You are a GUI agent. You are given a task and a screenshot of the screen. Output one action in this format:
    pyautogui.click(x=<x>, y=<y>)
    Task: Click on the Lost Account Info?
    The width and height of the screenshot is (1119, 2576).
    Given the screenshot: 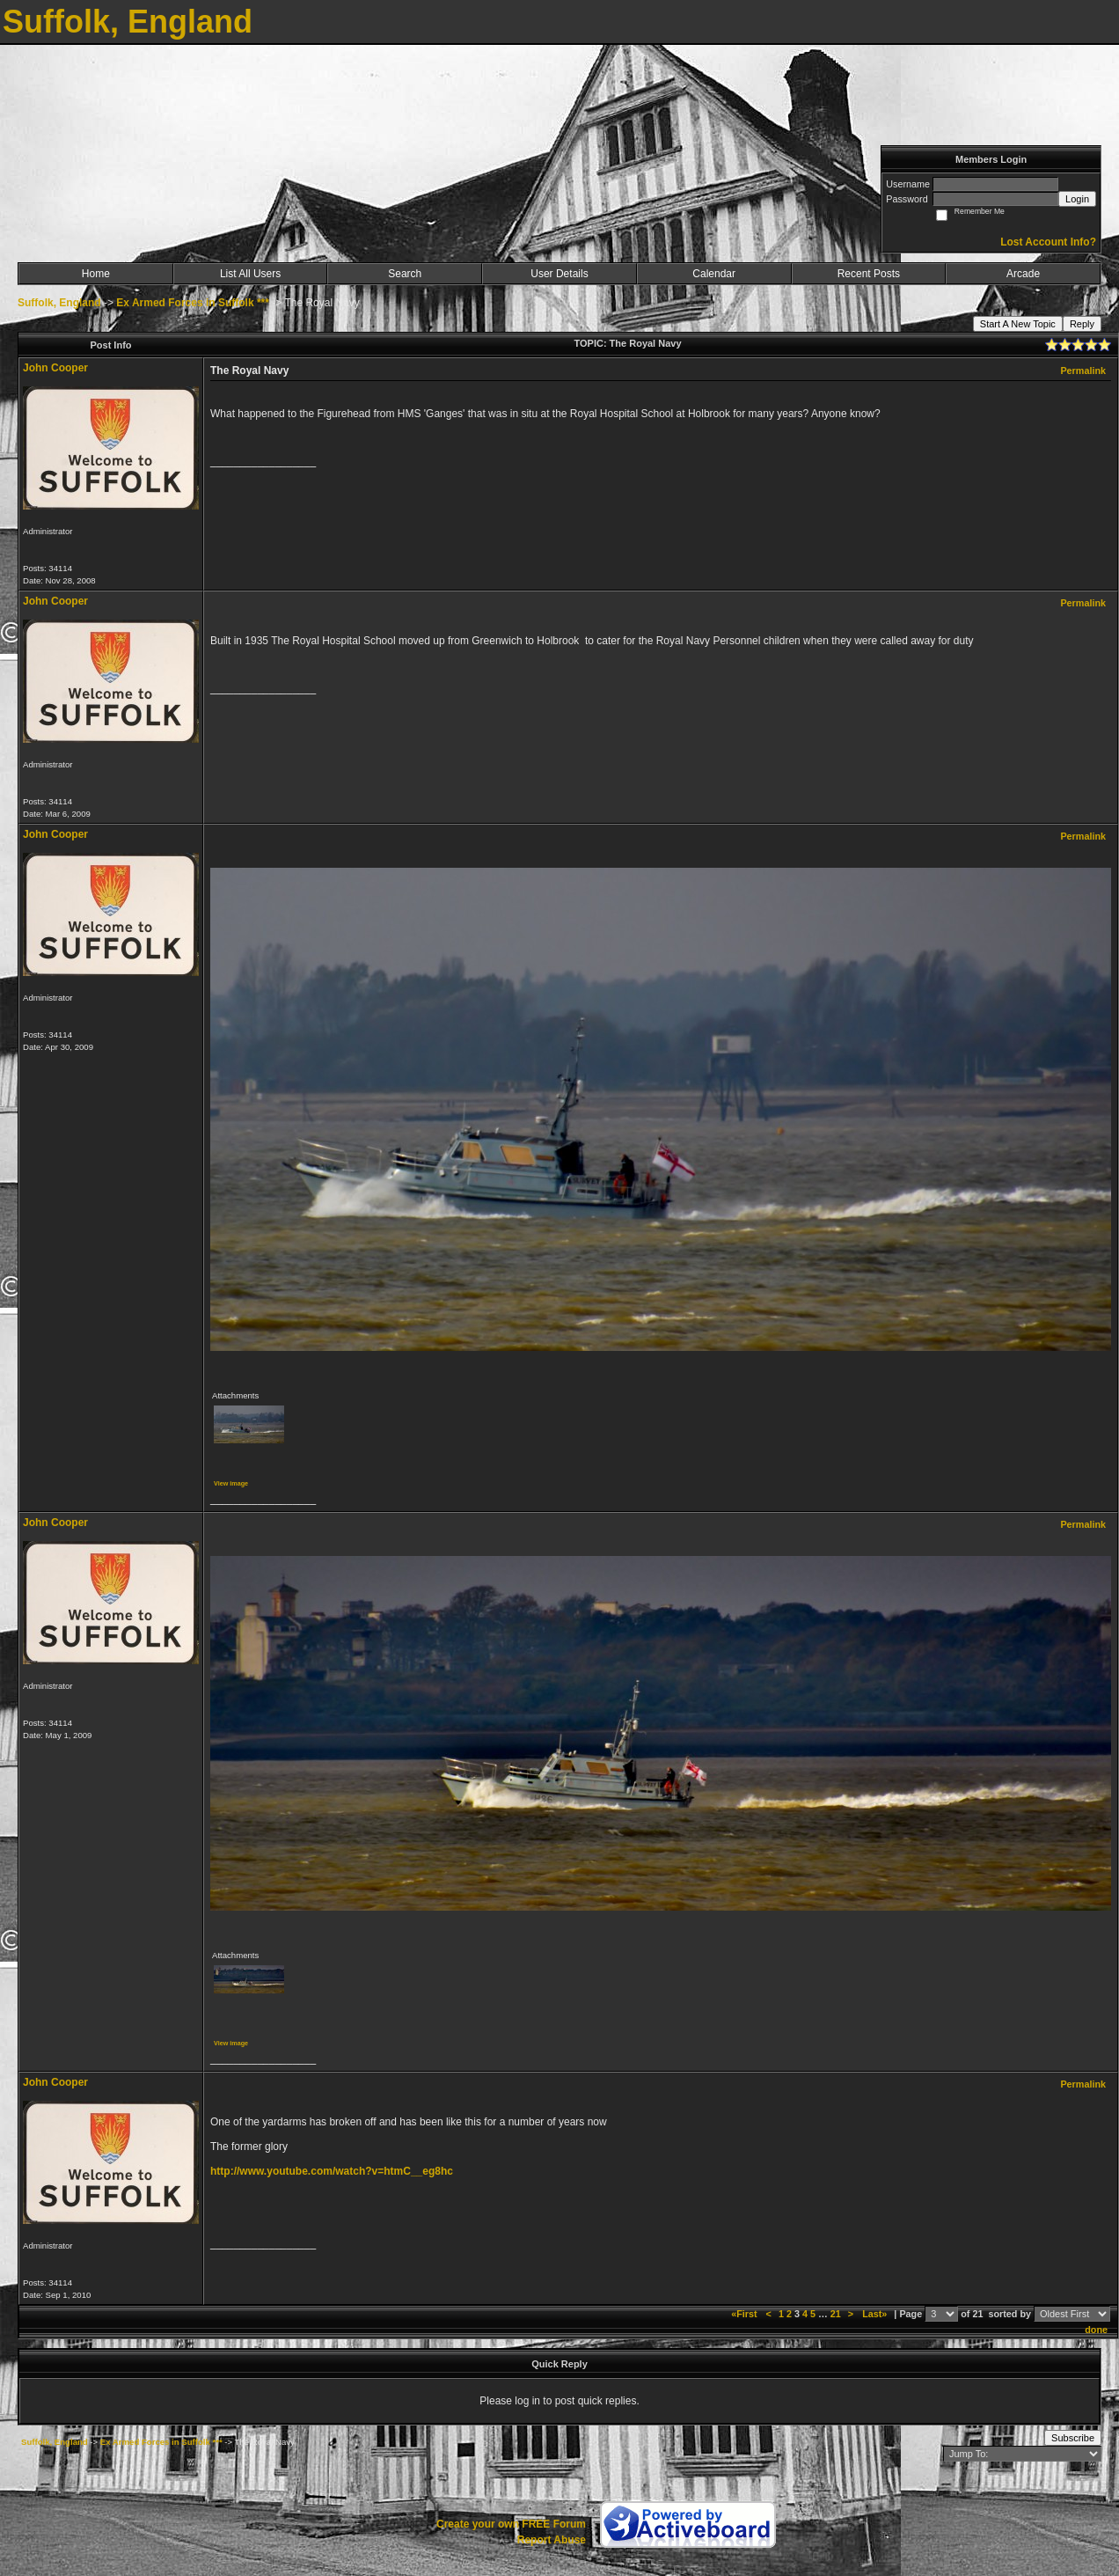 What is the action you would take?
    pyautogui.click(x=1048, y=242)
    